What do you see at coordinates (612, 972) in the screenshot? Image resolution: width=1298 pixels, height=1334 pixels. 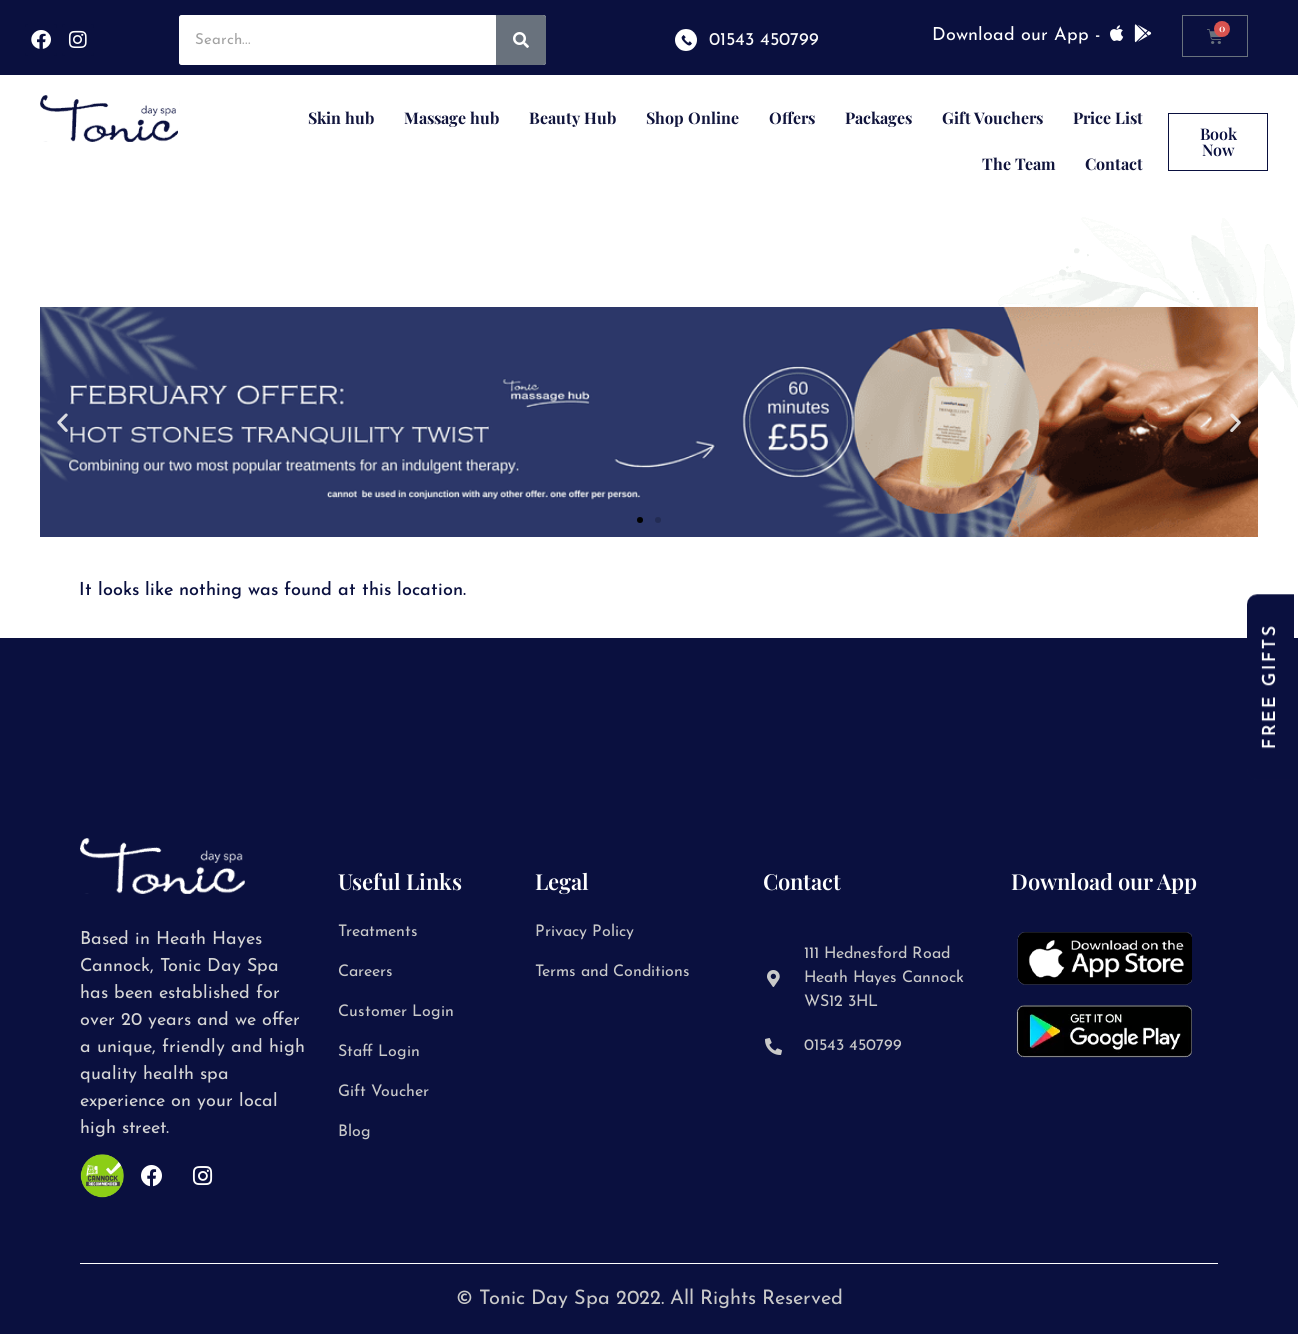 I see `Terms and Conditions` at bounding box center [612, 972].